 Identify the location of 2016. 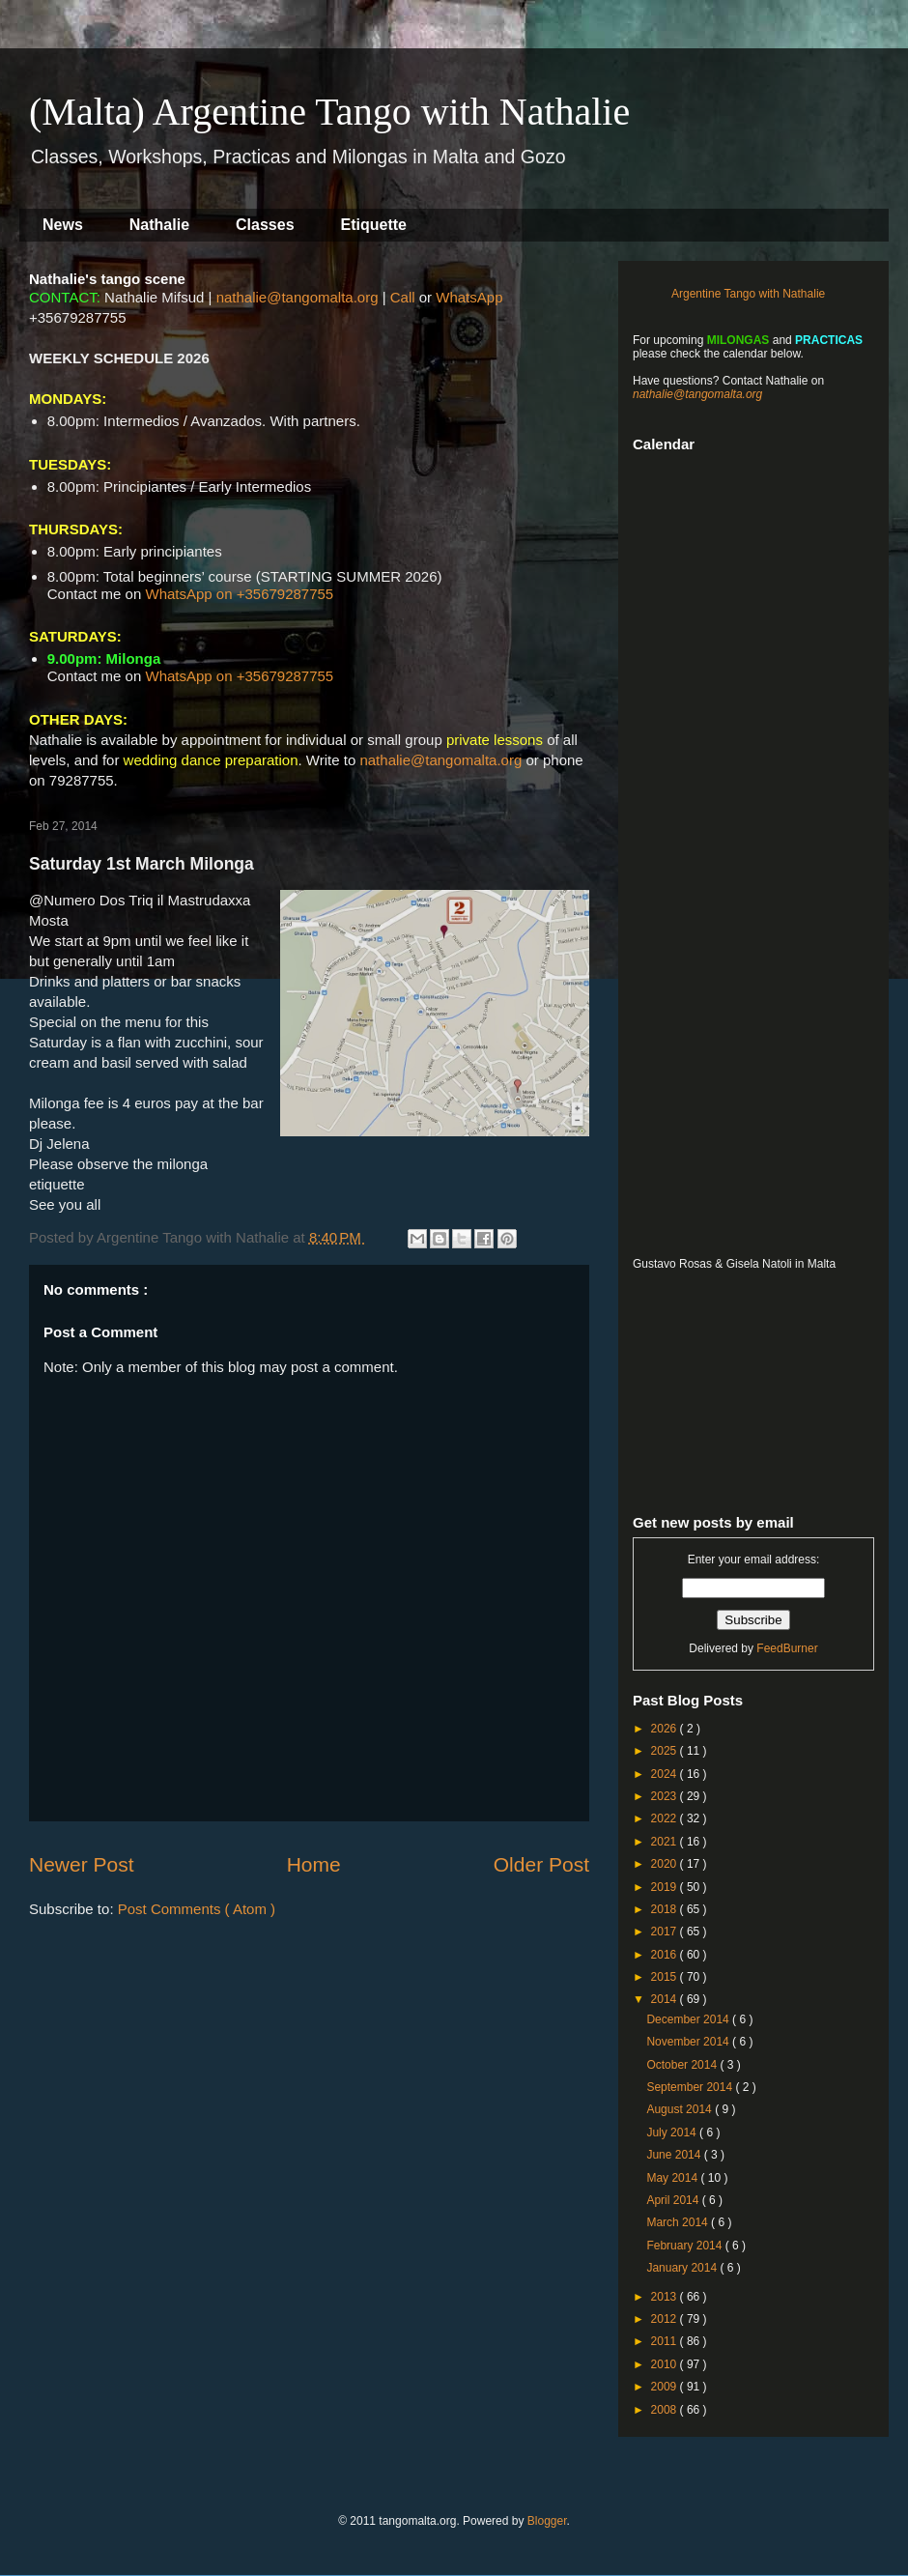
(665, 1954).